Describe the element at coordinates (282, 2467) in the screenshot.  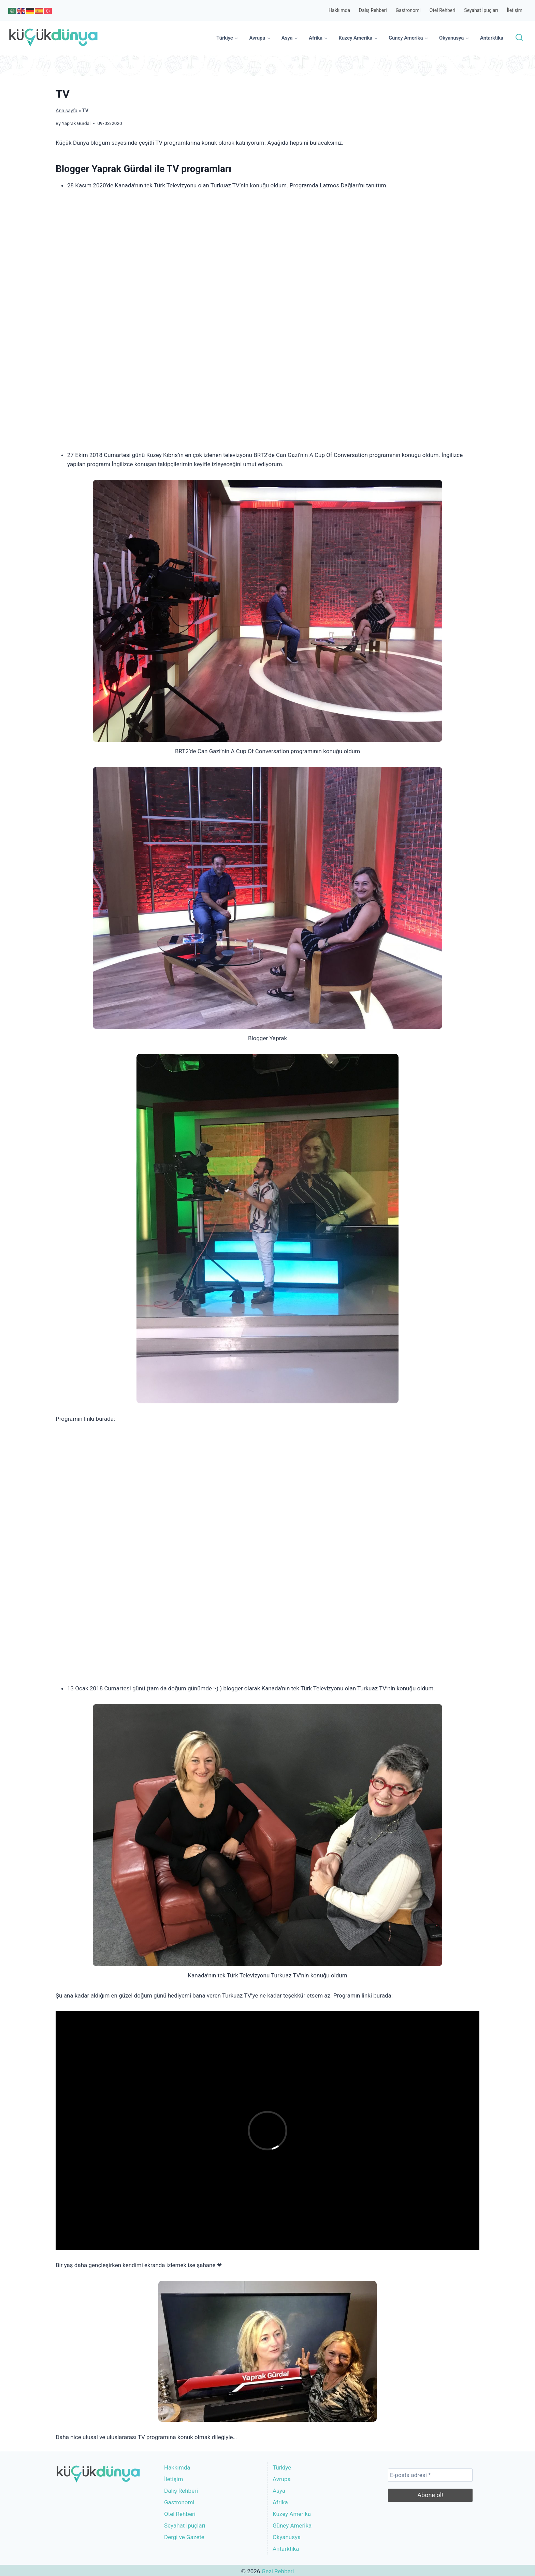
I see `Türkiye` at that location.